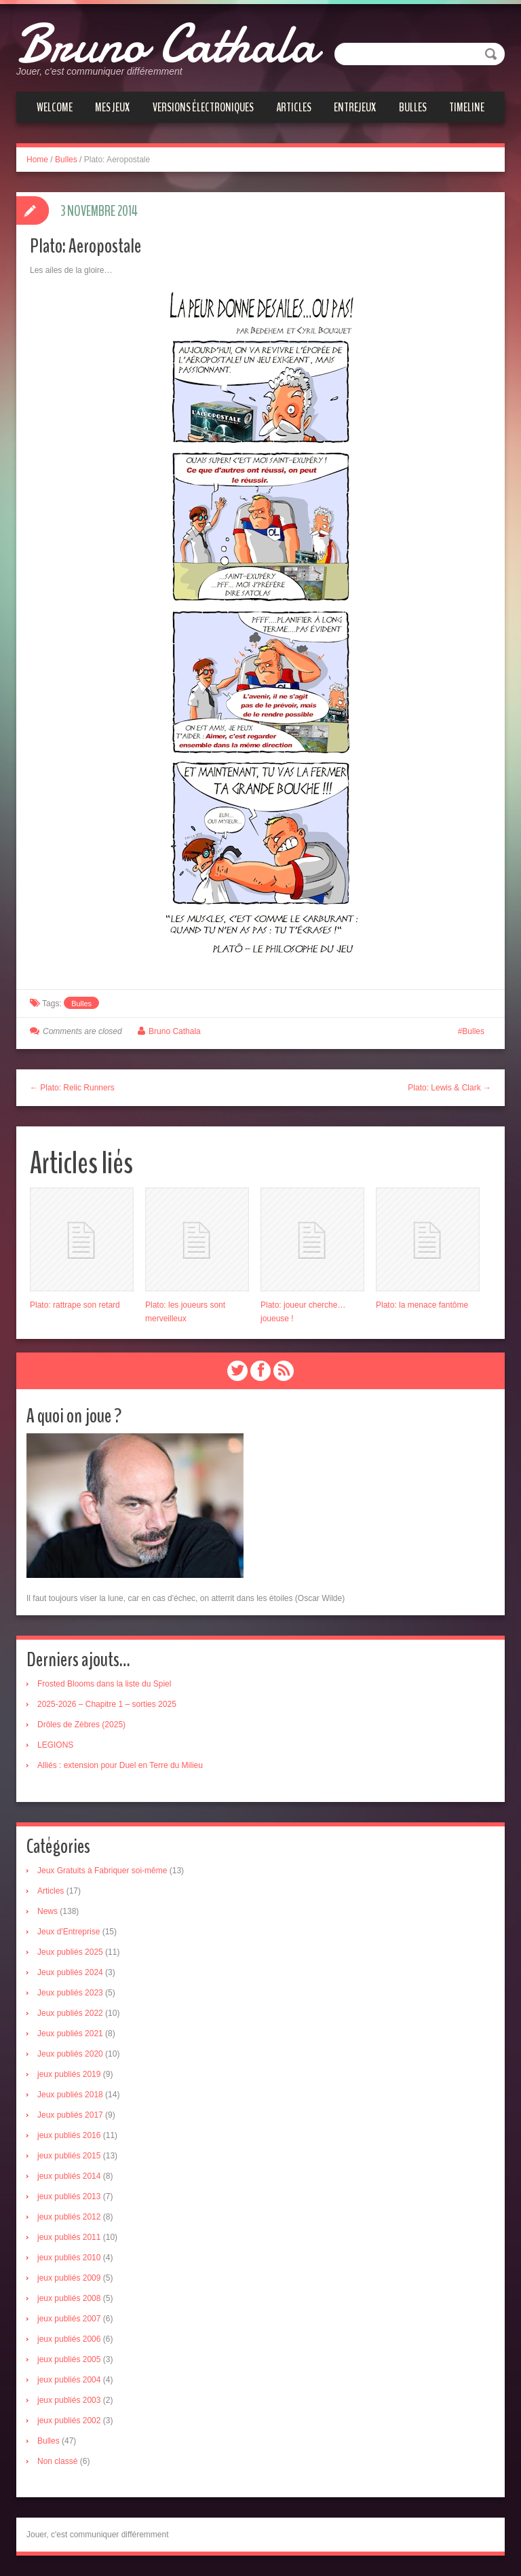 This screenshot has height=2576, width=521. Describe the element at coordinates (120, 1765) in the screenshot. I see `Alliés : extension pour Duel en Terre du Milieu` at that location.